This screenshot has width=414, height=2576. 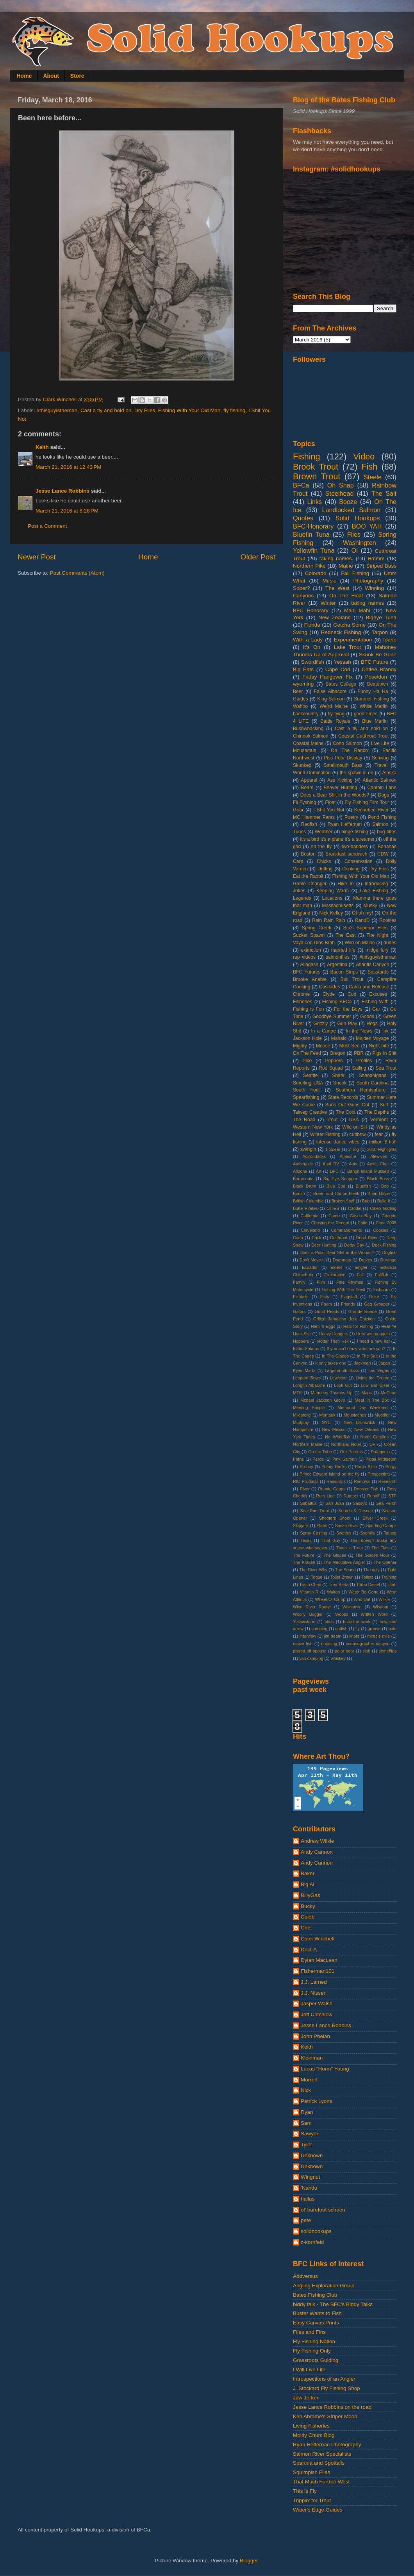 What do you see at coordinates (298, 861) in the screenshot?
I see `Carp` at bounding box center [298, 861].